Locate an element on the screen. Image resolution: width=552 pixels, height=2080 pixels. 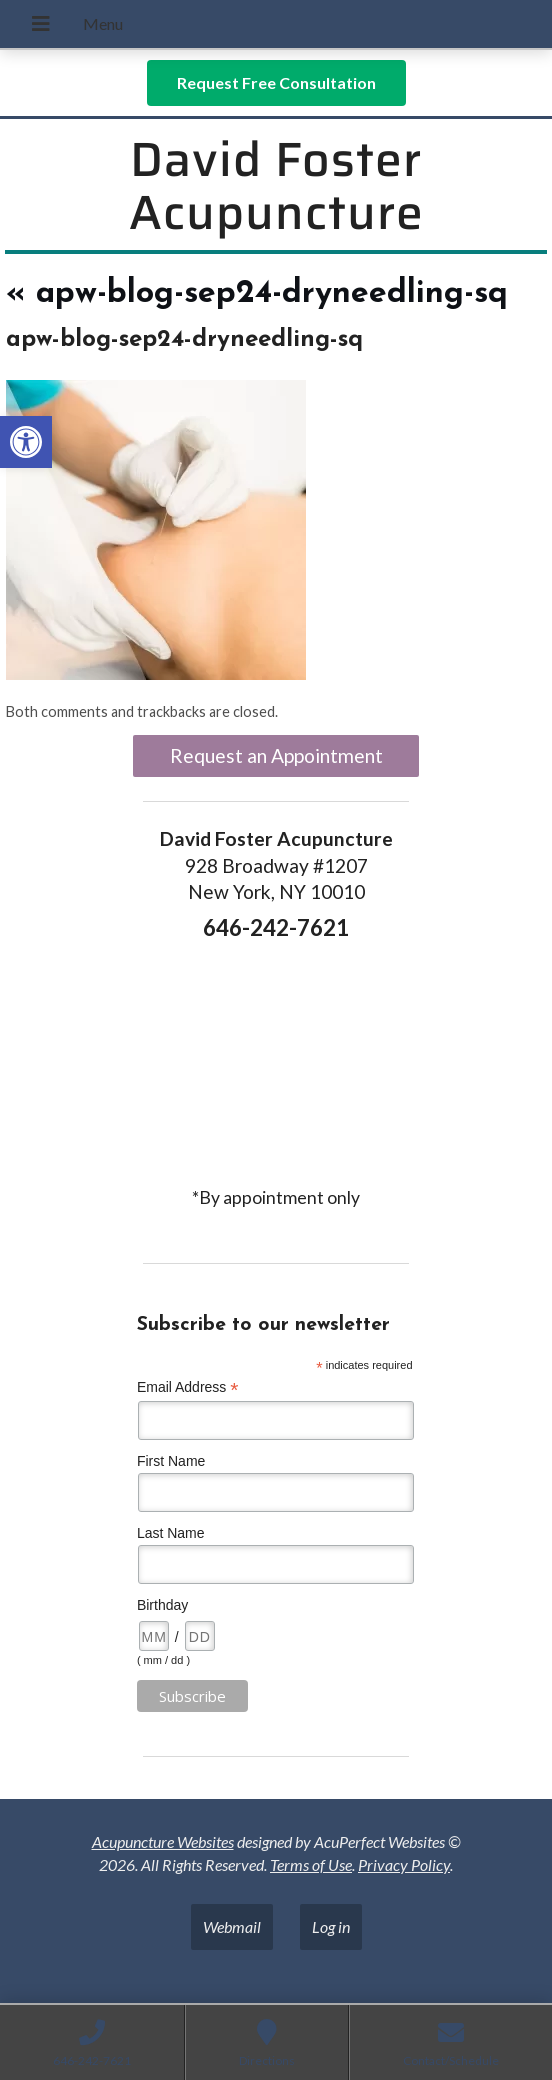
Terms of Use [link] is located at coordinates (311, 1864).